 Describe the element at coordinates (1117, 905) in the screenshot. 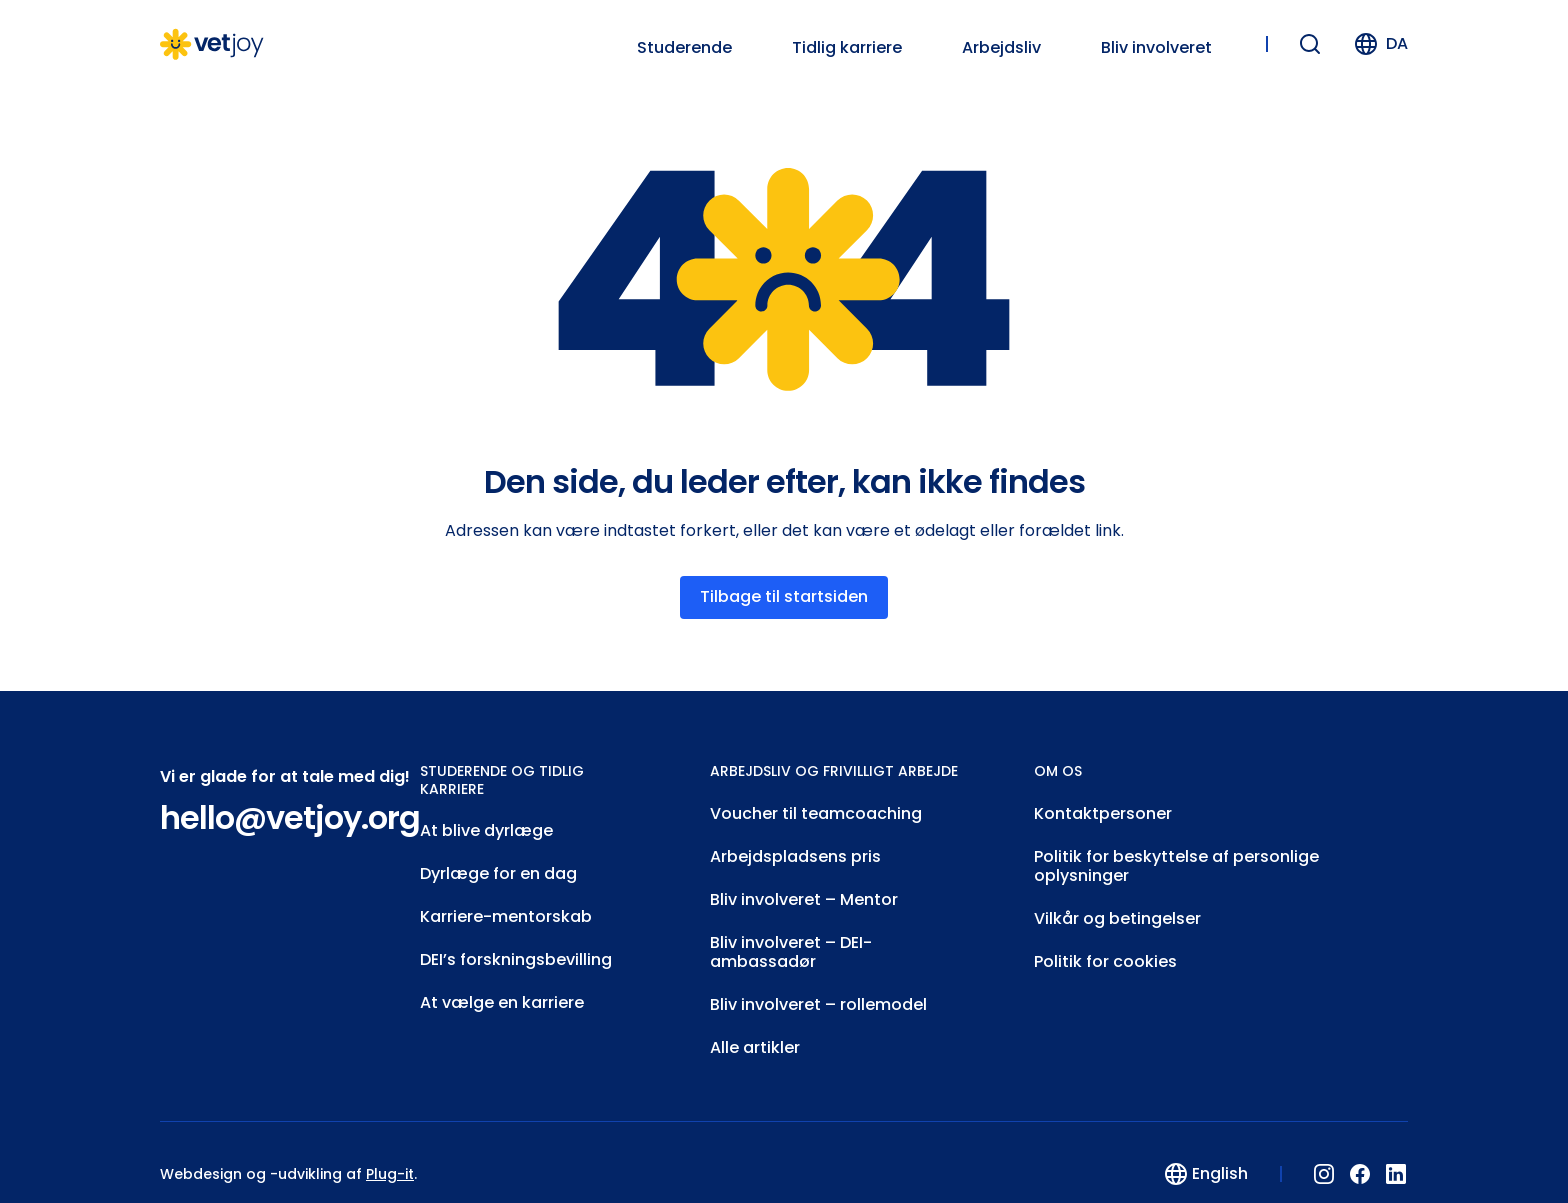

I see `Vilkår og betingelser` at that location.